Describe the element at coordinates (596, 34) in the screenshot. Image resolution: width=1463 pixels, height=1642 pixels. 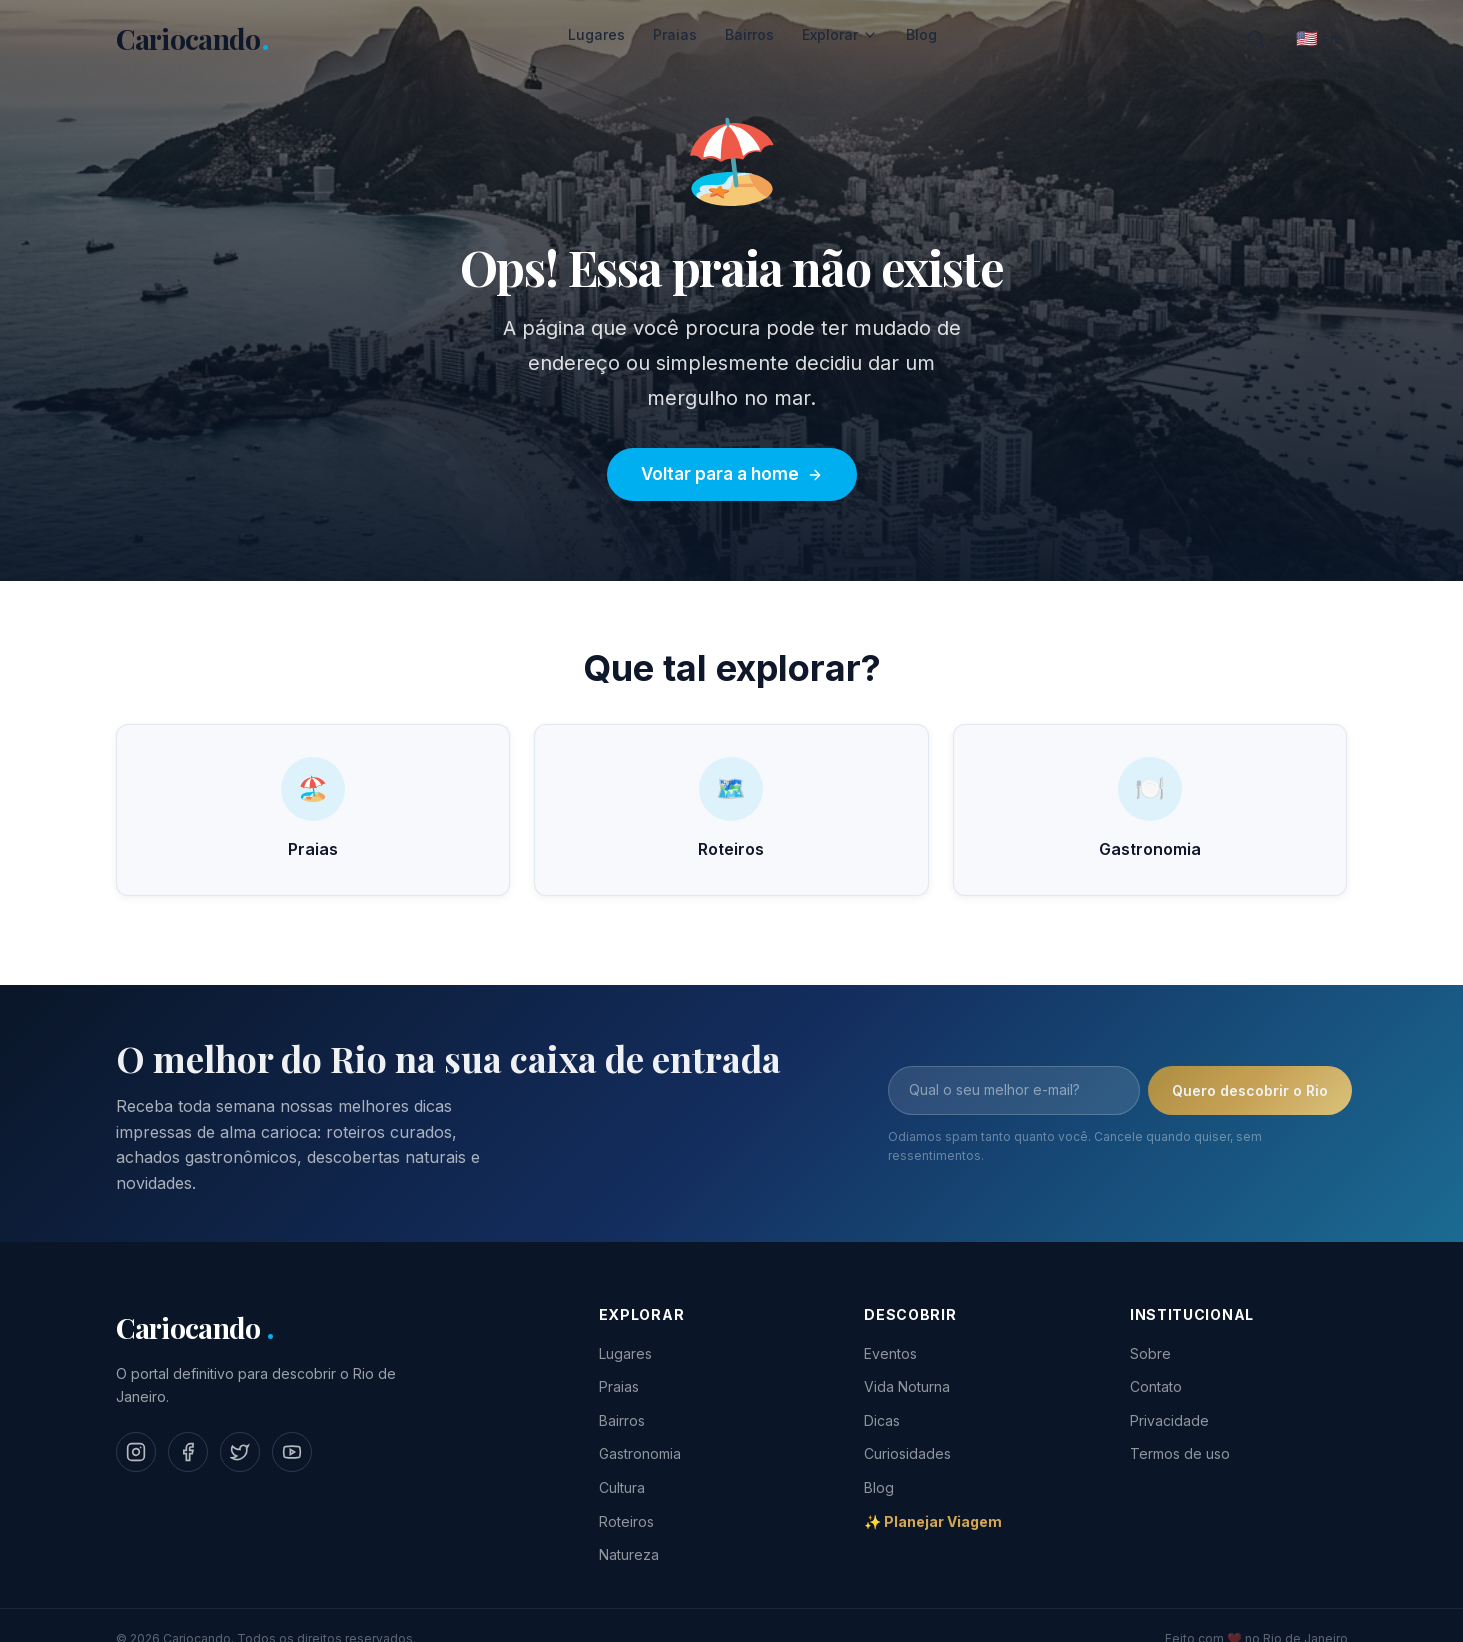
I see `Lugares` at that location.